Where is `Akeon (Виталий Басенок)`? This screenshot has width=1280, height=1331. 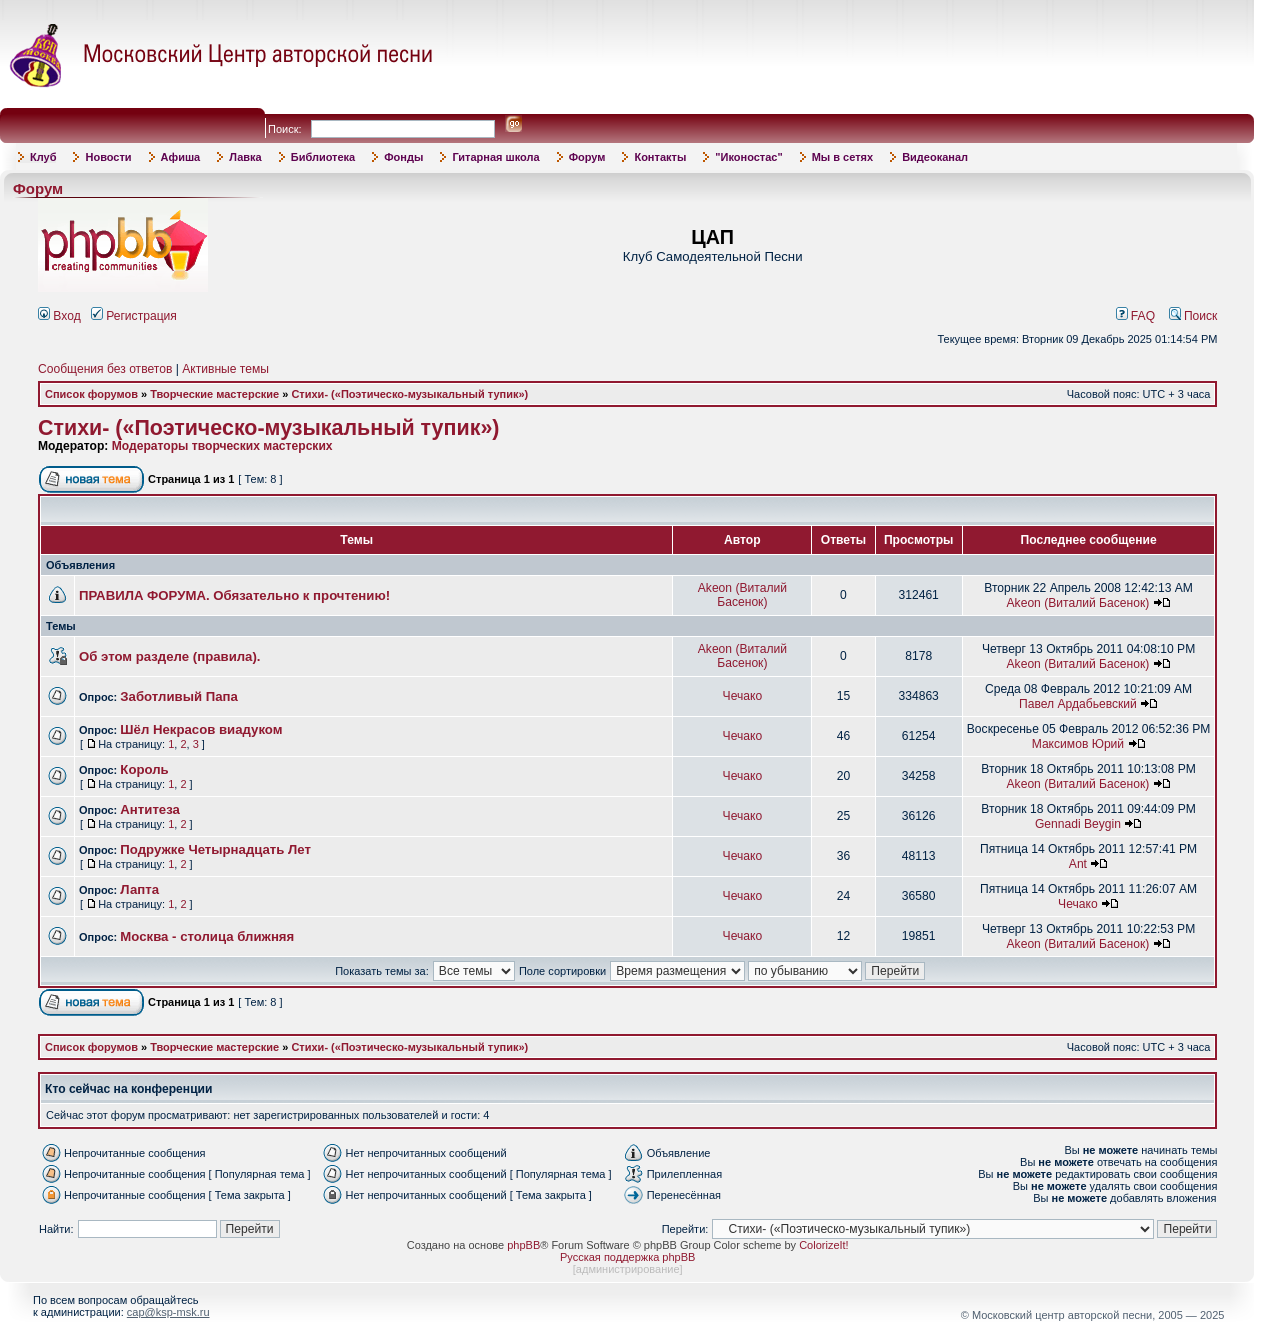 Akeon (Виталий Басенок) is located at coordinates (742, 595).